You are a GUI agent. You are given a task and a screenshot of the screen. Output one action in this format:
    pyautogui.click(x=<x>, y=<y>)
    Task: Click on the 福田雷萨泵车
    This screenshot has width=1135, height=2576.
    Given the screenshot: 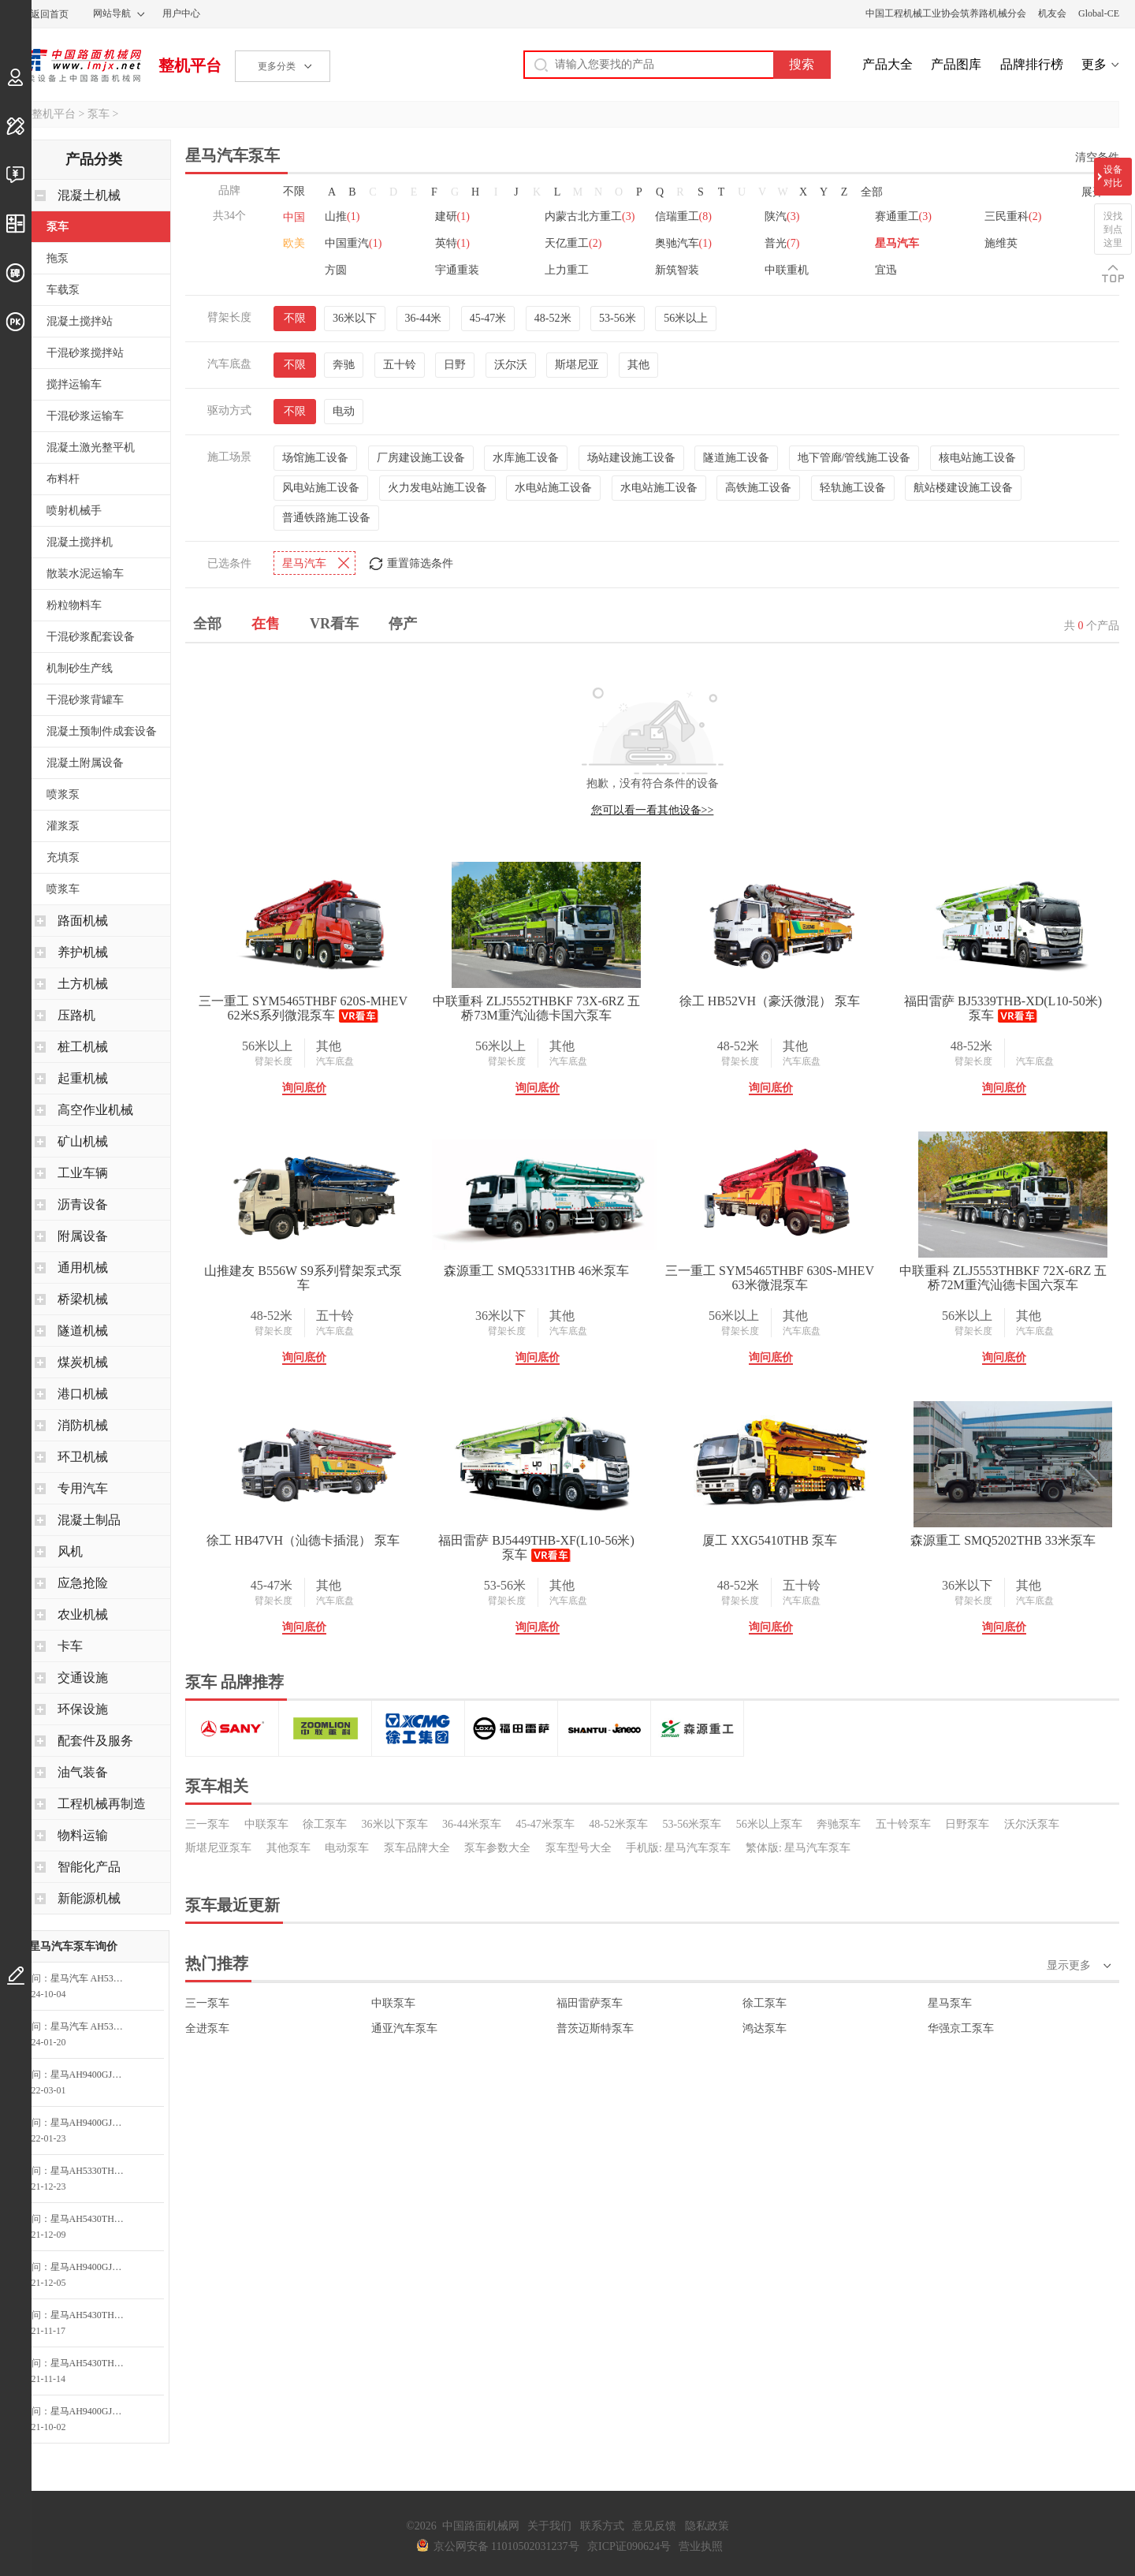 What is the action you would take?
    pyautogui.click(x=589, y=2001)
    